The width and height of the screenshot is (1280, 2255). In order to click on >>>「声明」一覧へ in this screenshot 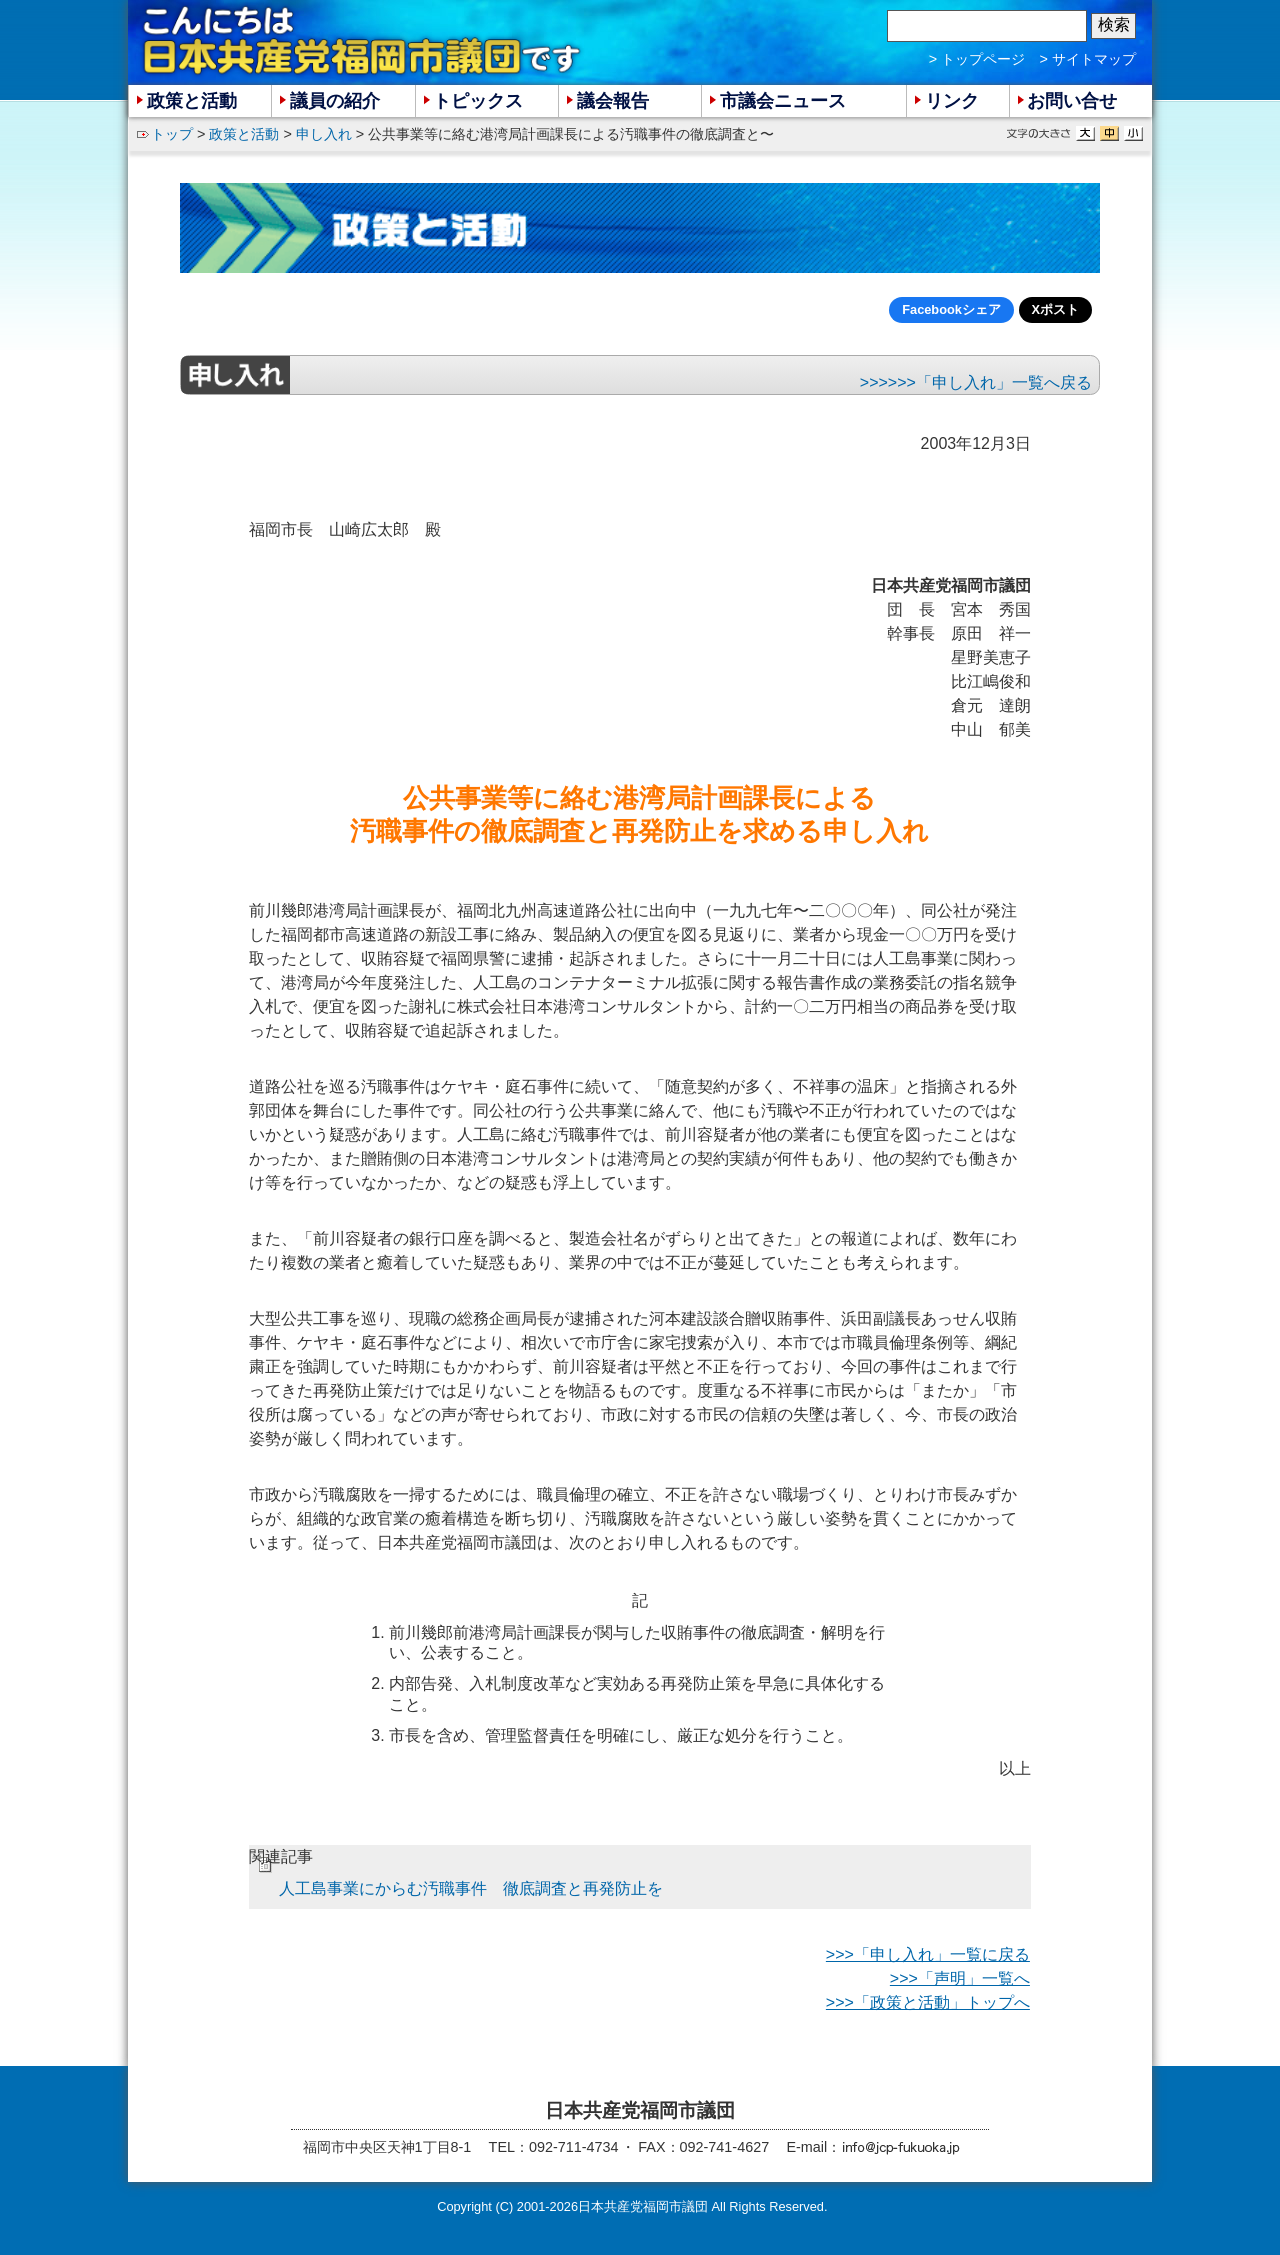, I will do `click(960, 1978)`.